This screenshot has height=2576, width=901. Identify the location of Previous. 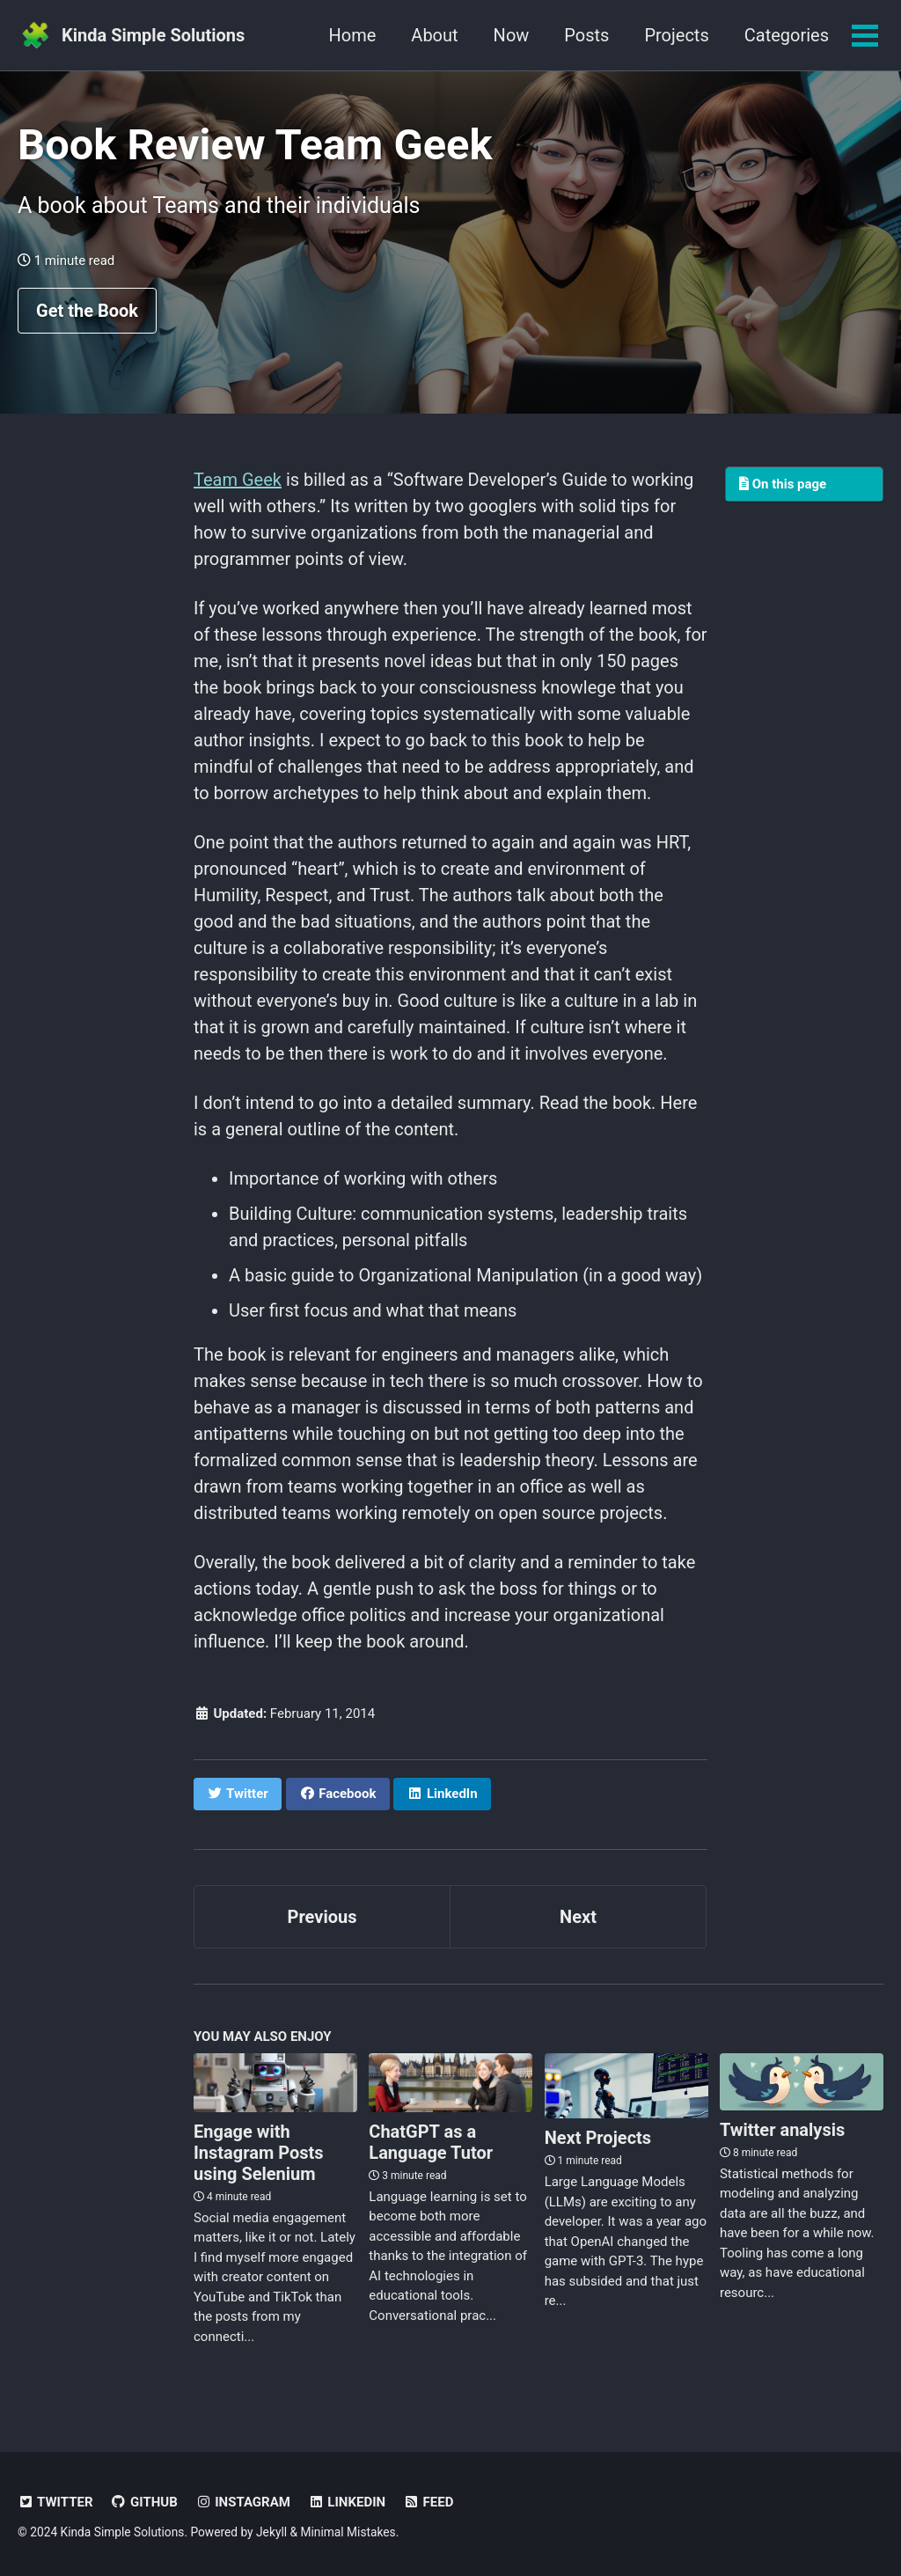
(322, 1916).